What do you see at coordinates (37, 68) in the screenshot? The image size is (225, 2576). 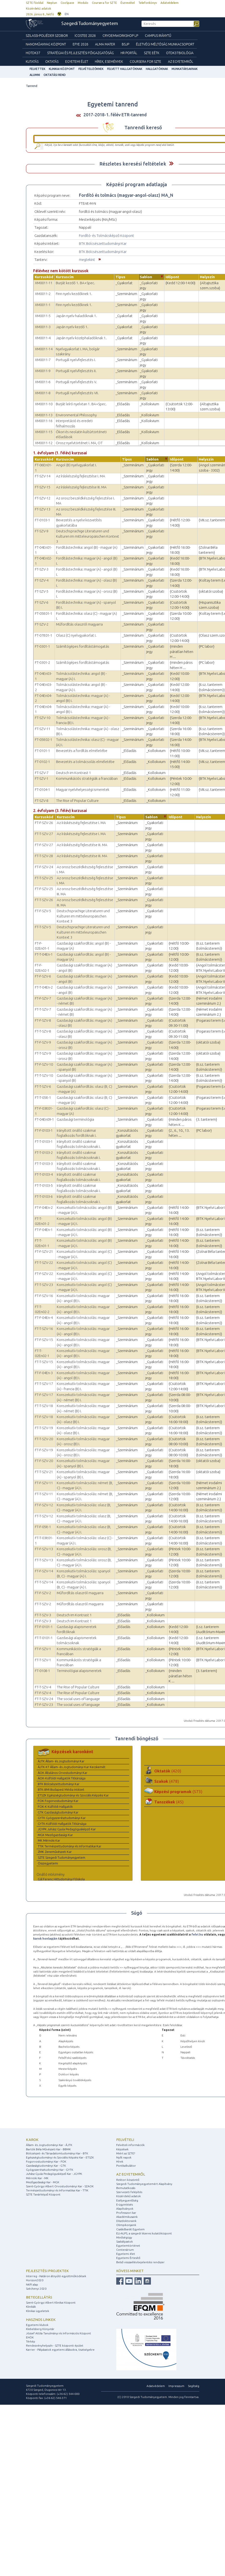 I see `felvettek` at bounding box center [37, 68].